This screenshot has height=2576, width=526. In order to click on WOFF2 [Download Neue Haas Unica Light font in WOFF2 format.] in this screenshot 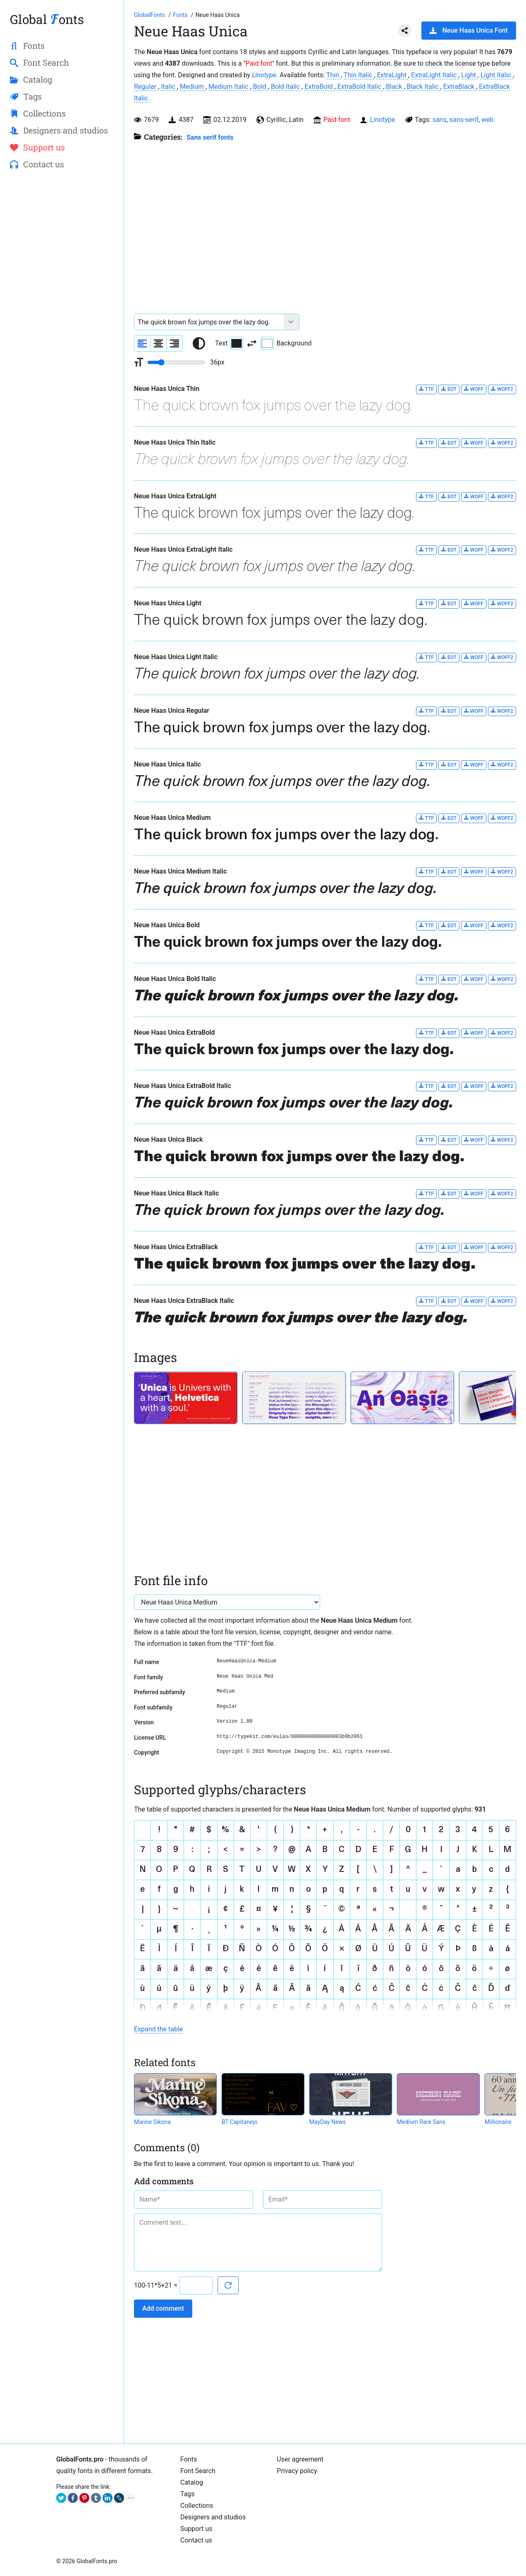, I will do `click(502, 603)`.